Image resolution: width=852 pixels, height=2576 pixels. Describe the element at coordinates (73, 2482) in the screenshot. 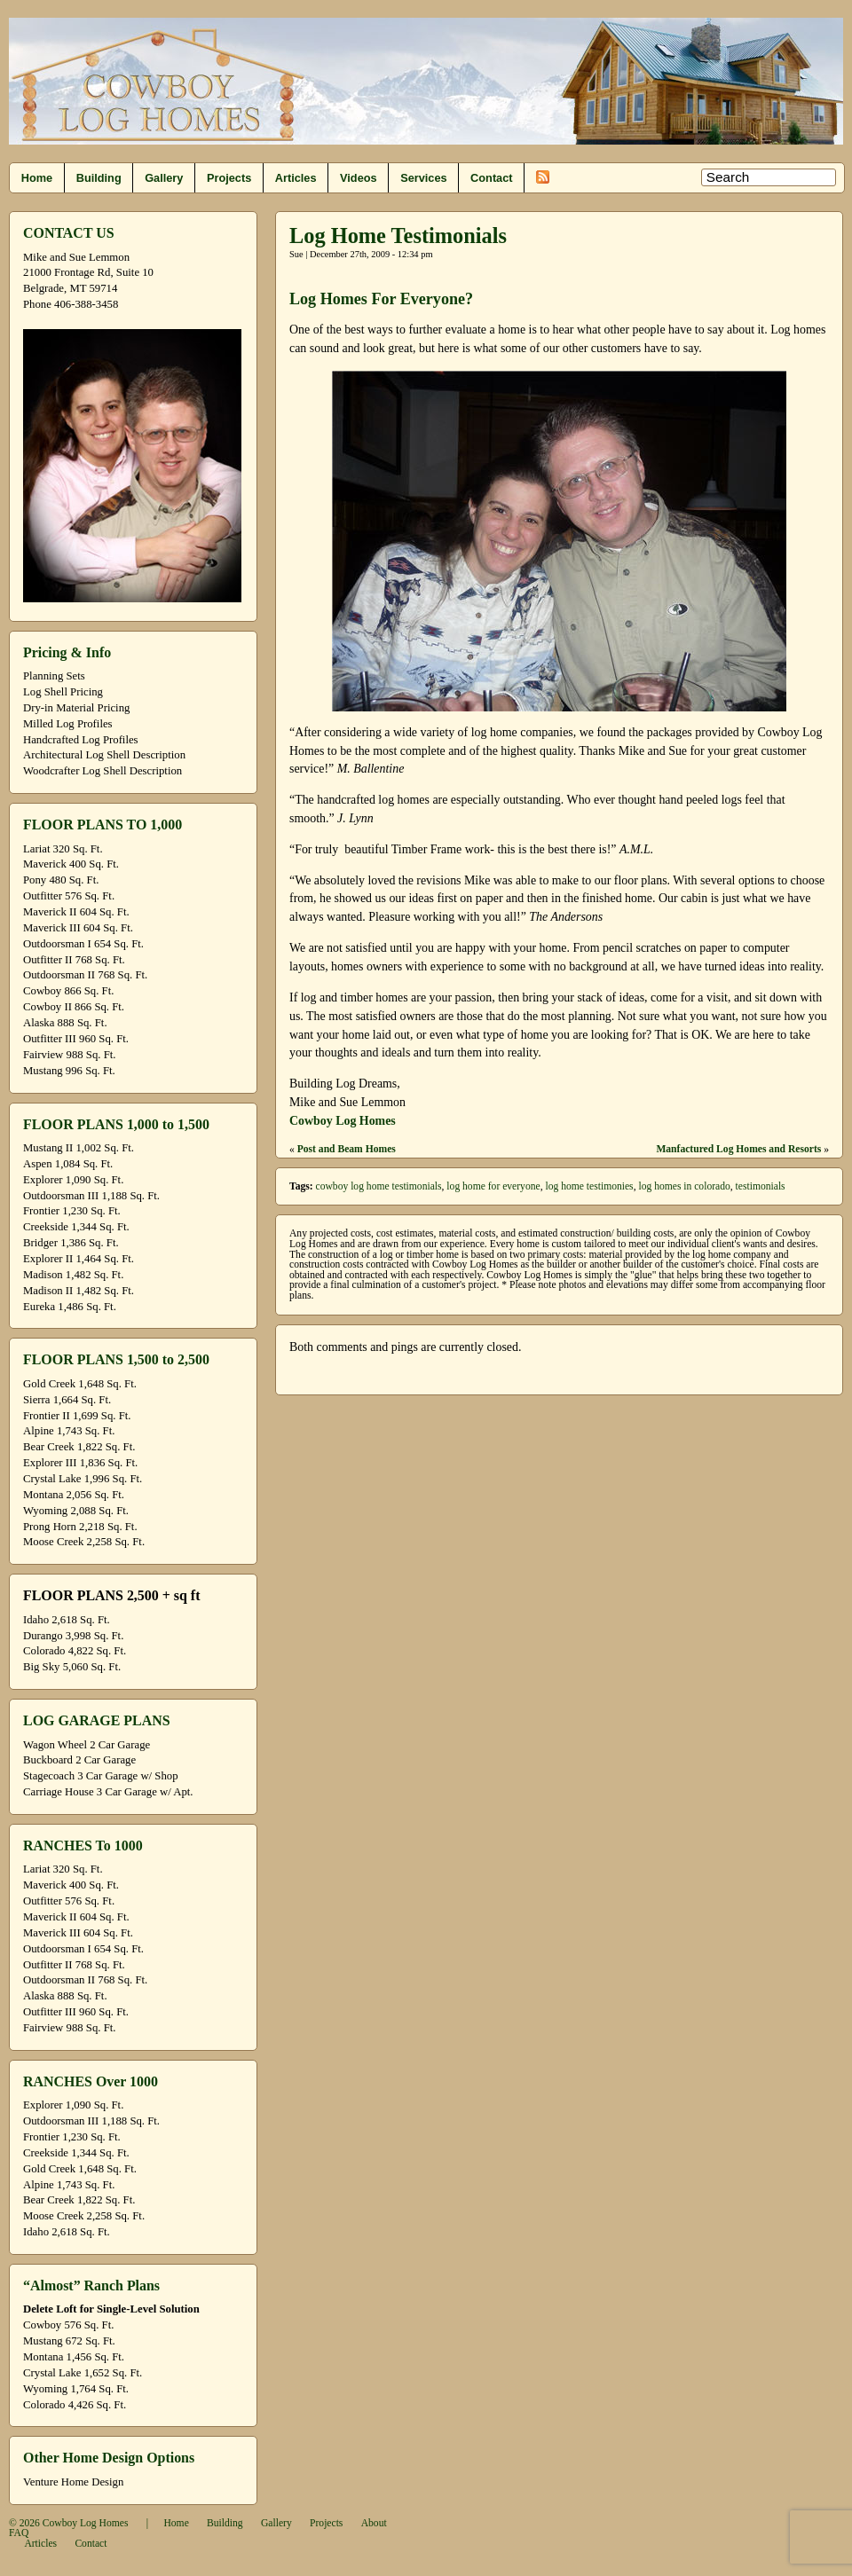

I see `Venture Home Design` at that location.